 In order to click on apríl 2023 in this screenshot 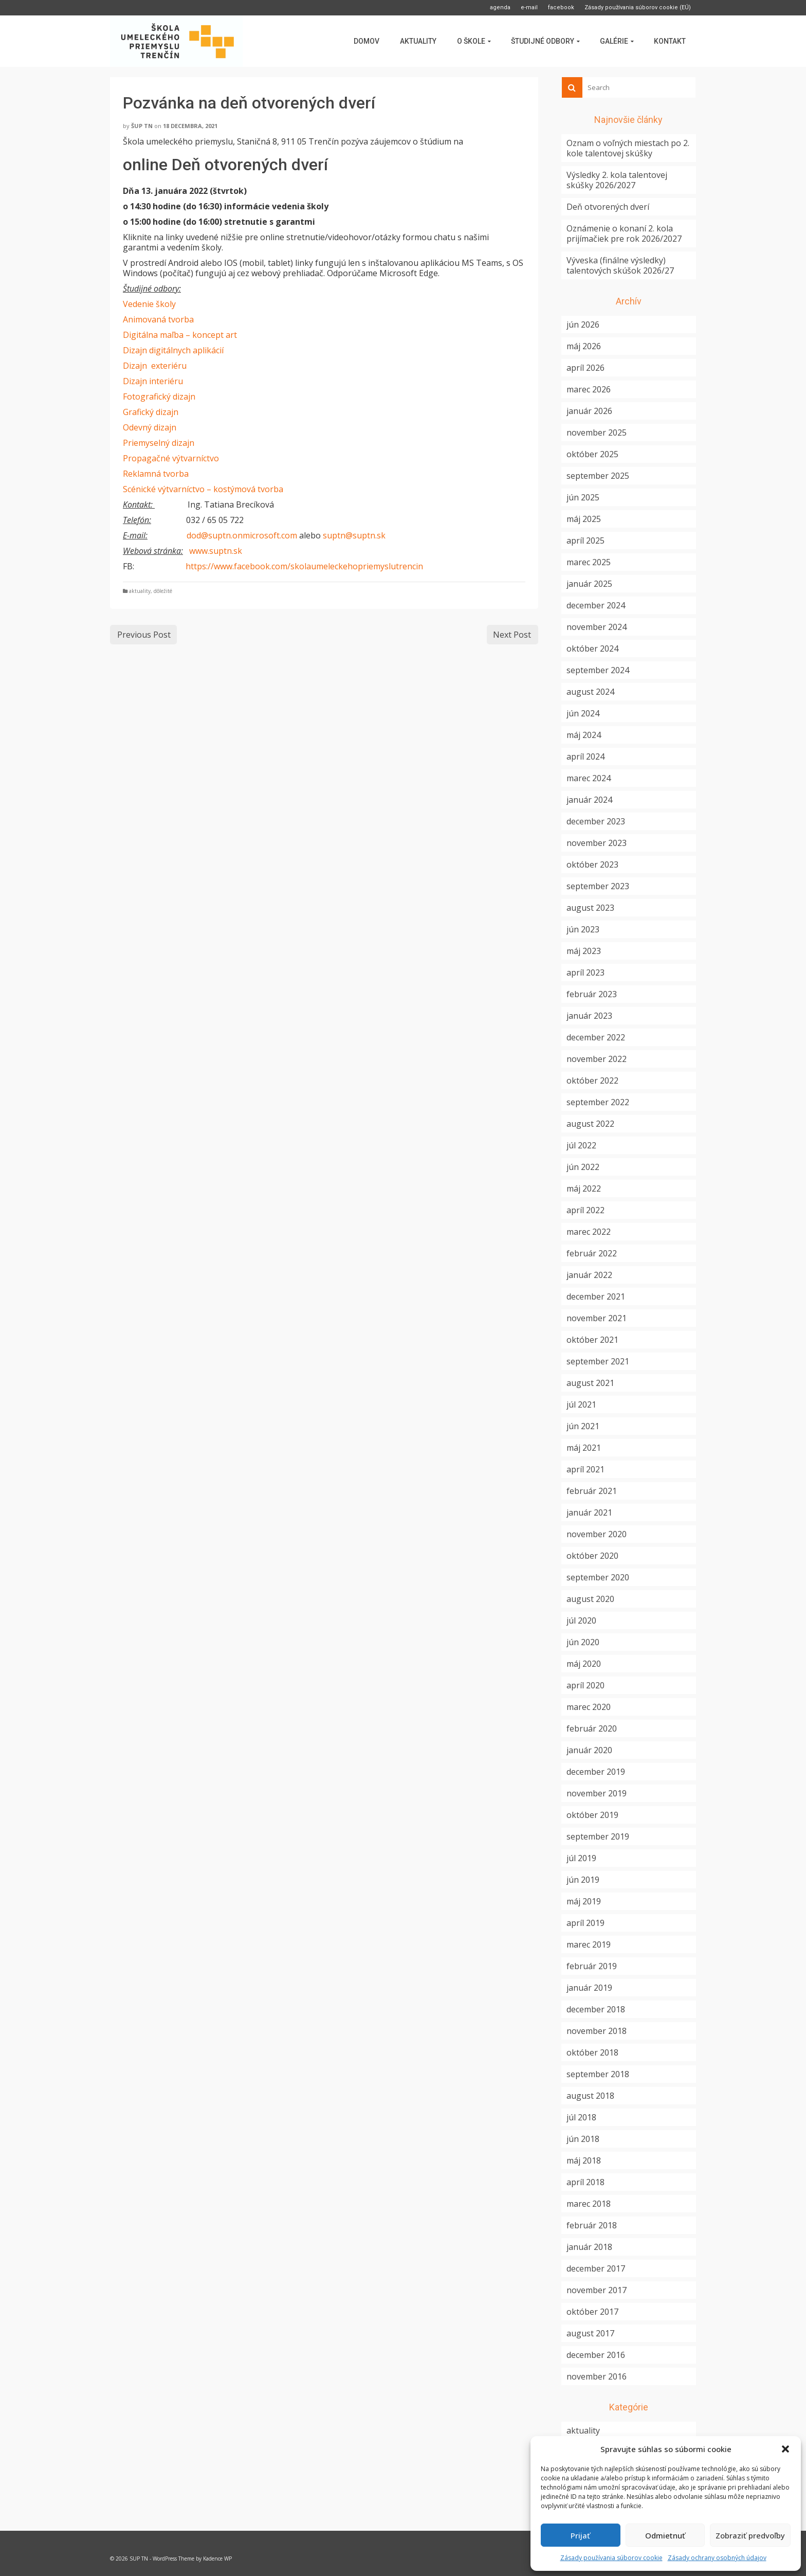, I will do `click(585, 972)`.